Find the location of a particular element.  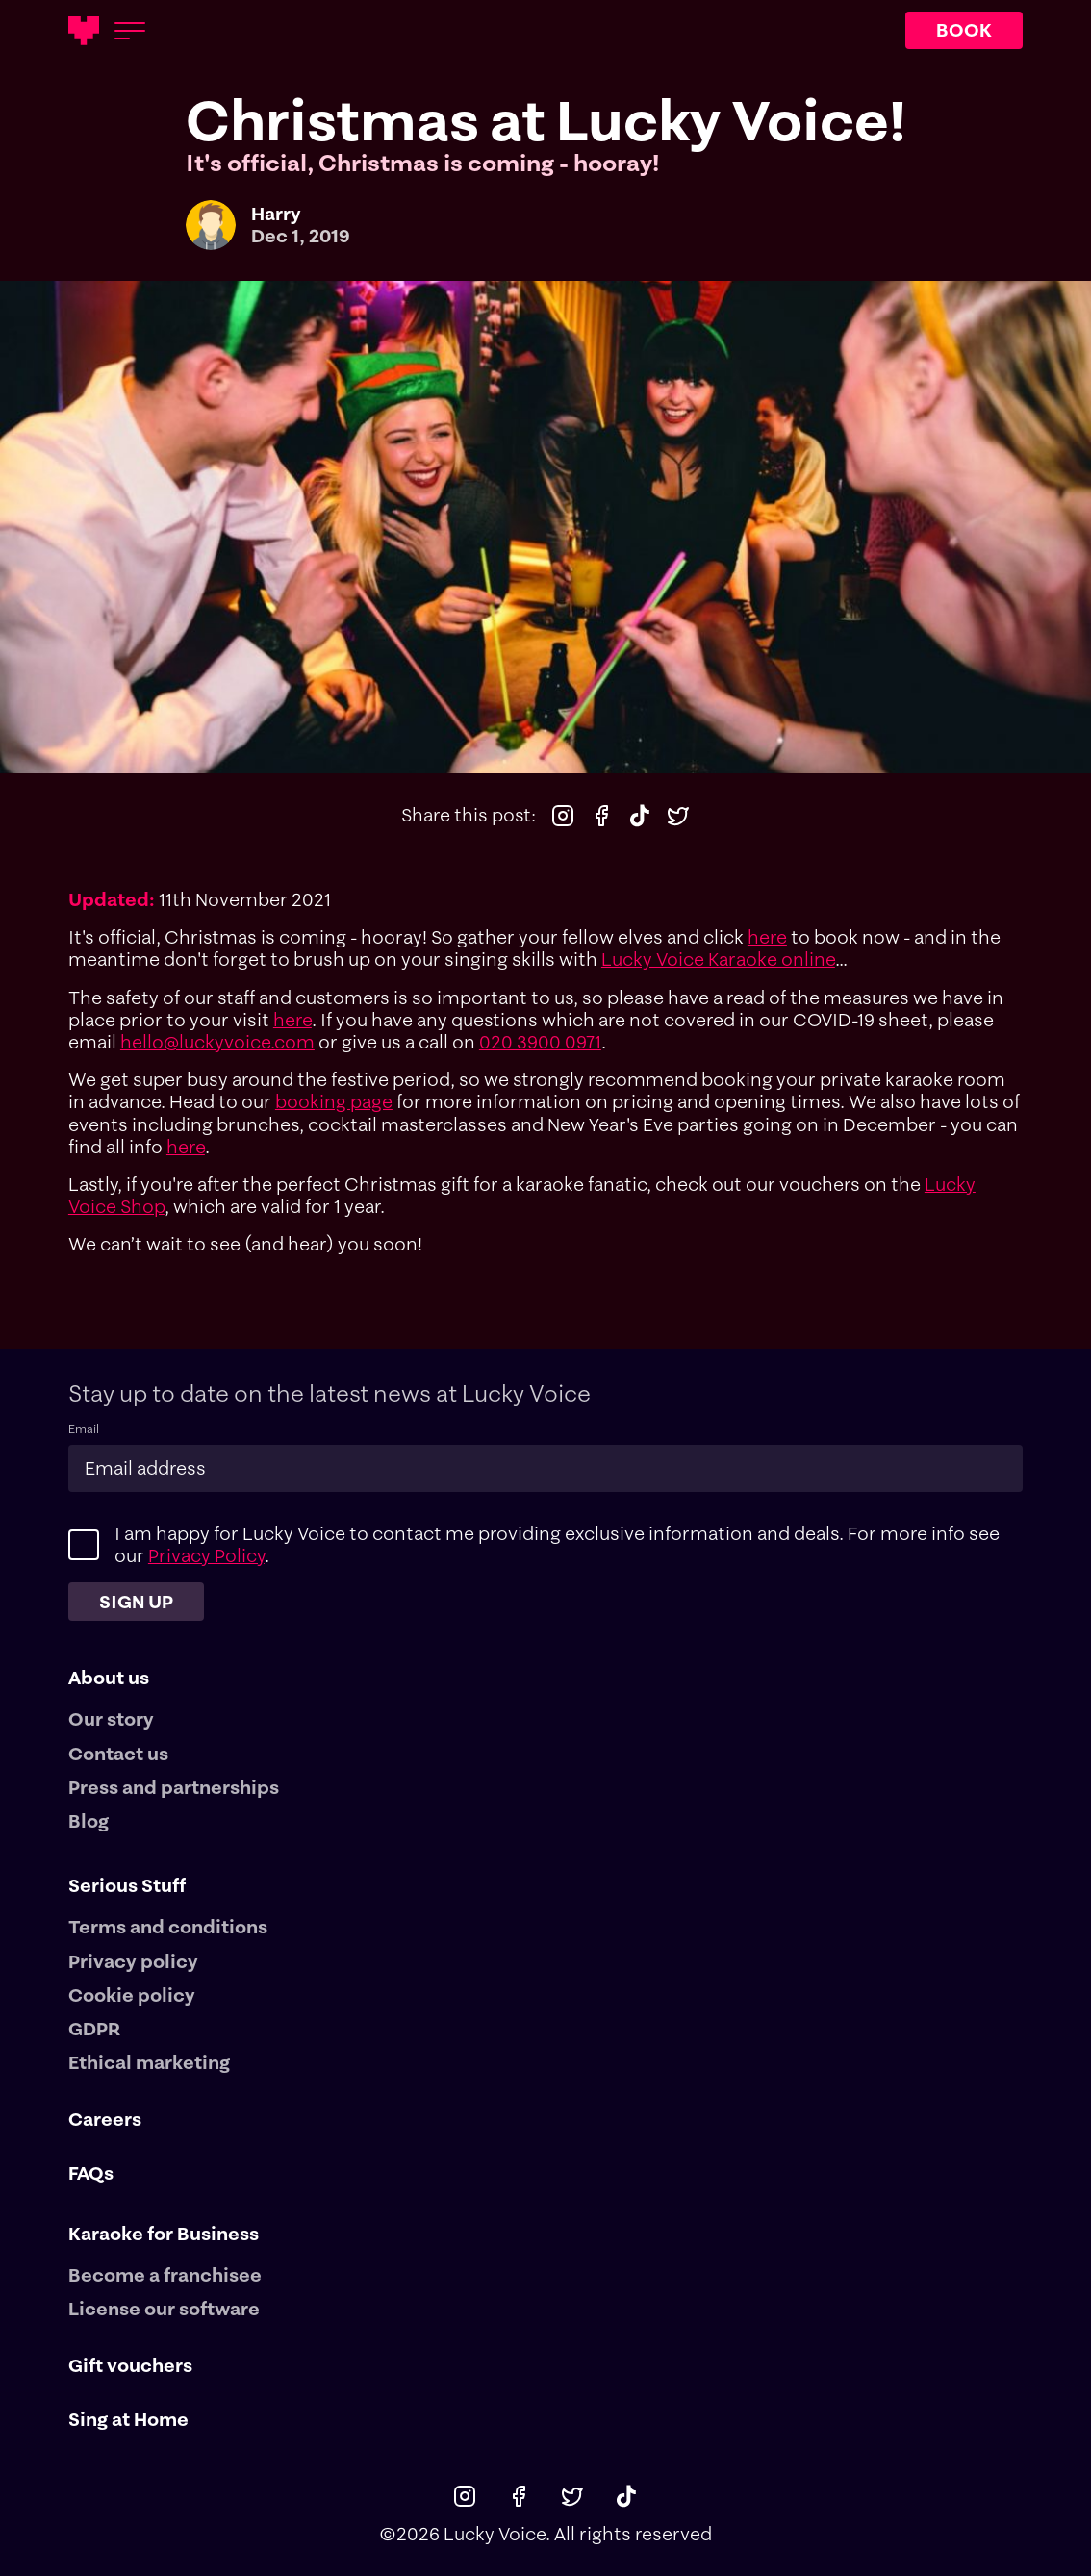

BOOK is located at coordinates (964, 29).